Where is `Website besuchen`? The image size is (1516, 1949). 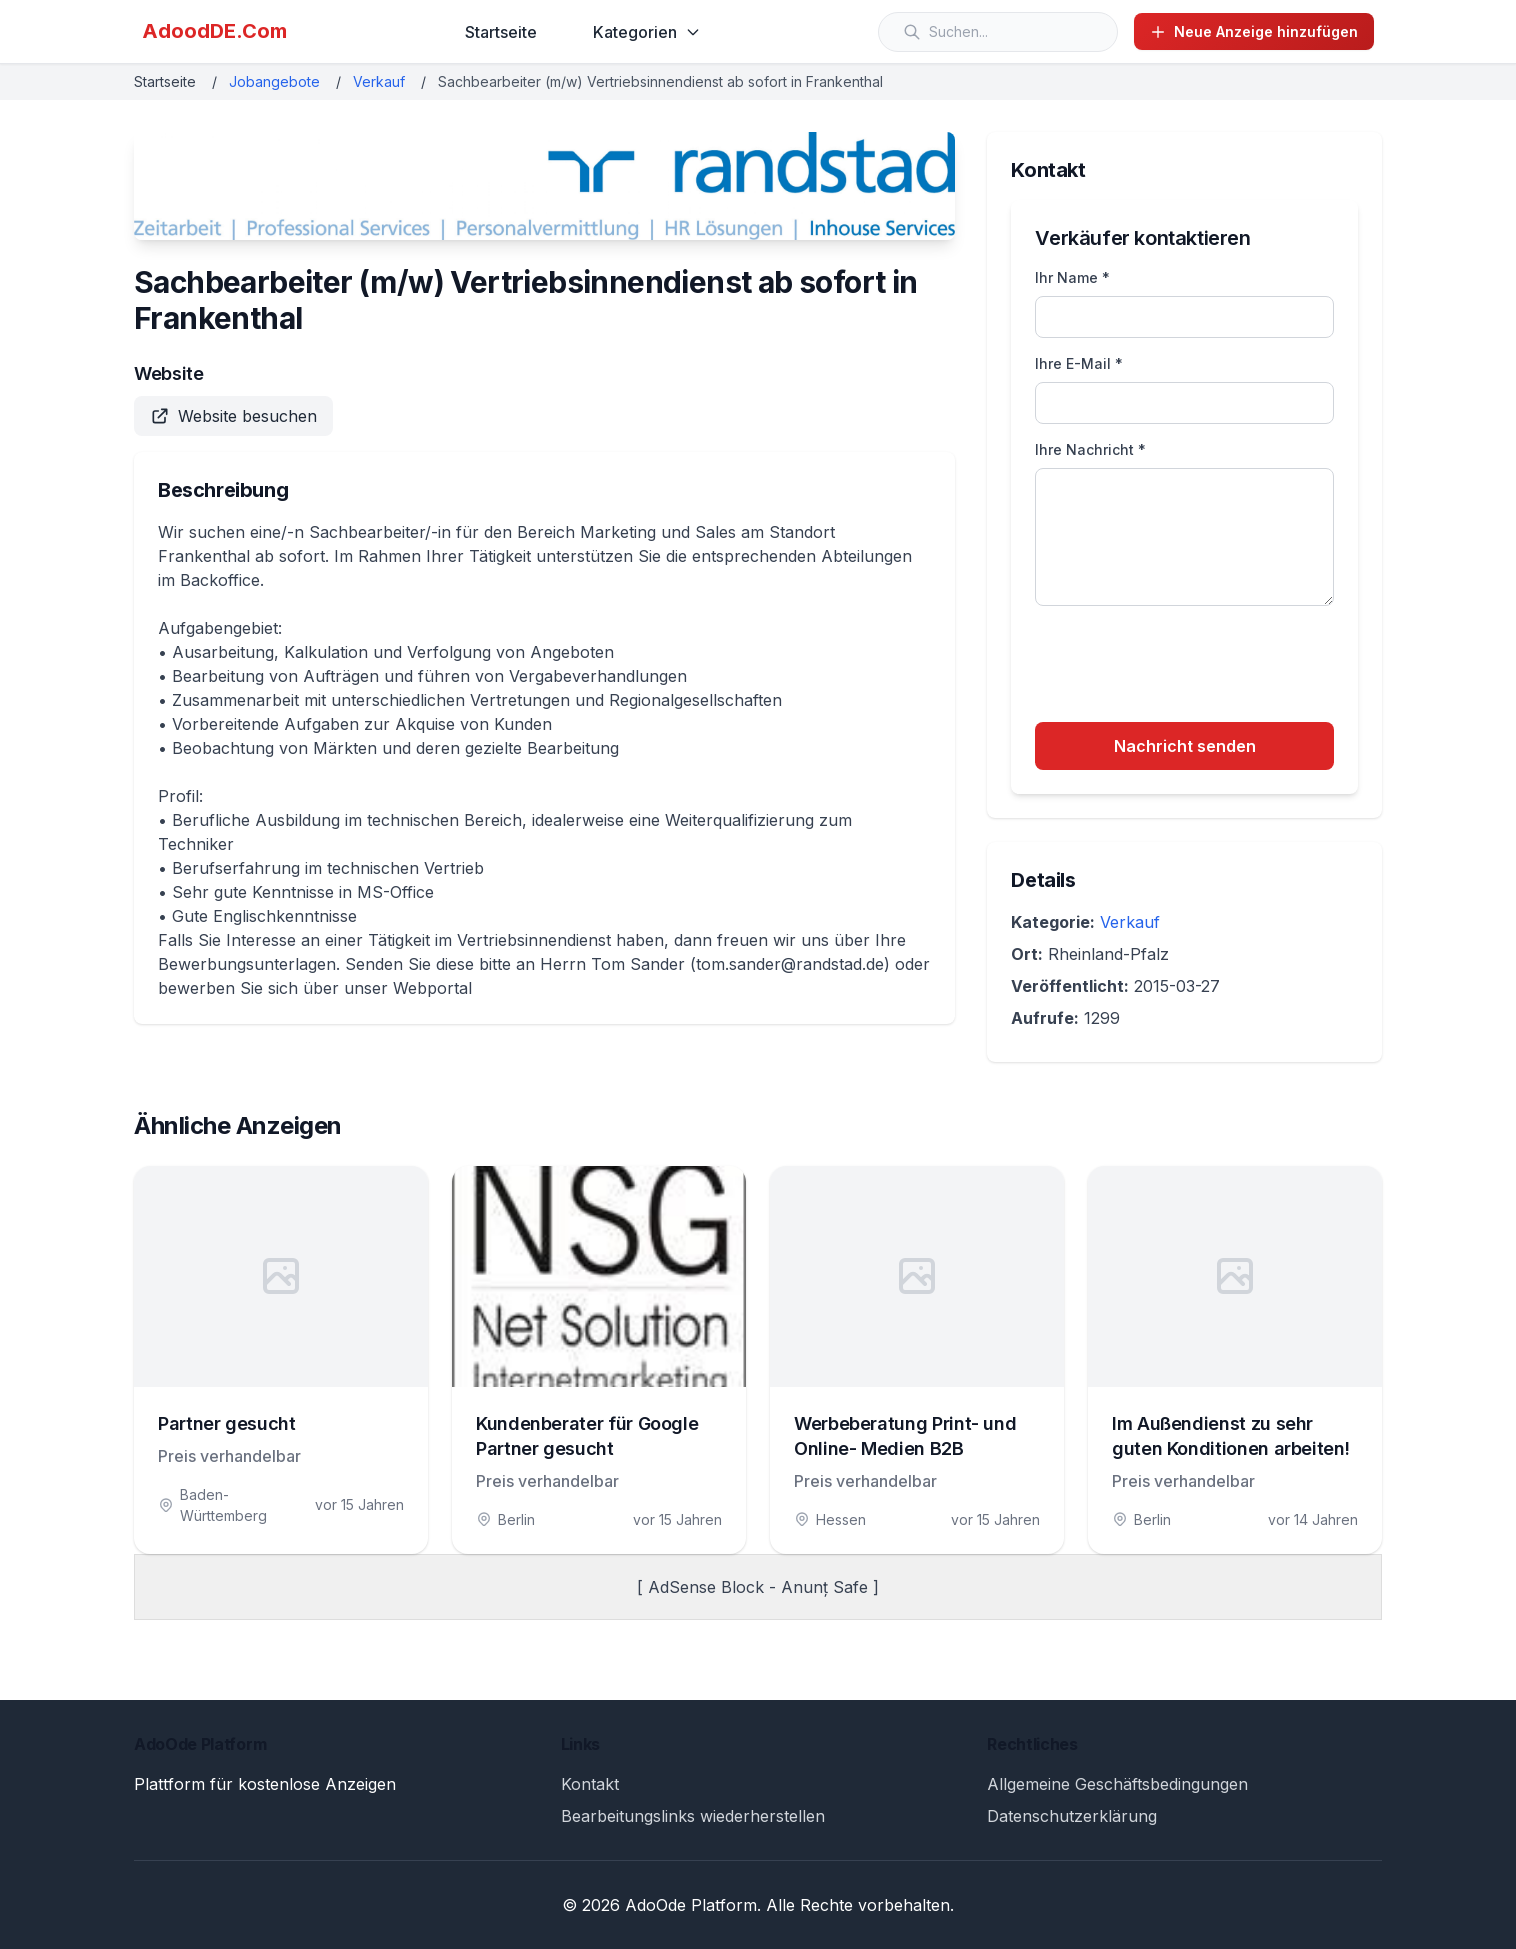
Website besuchen is located at coordinates (233, 416).